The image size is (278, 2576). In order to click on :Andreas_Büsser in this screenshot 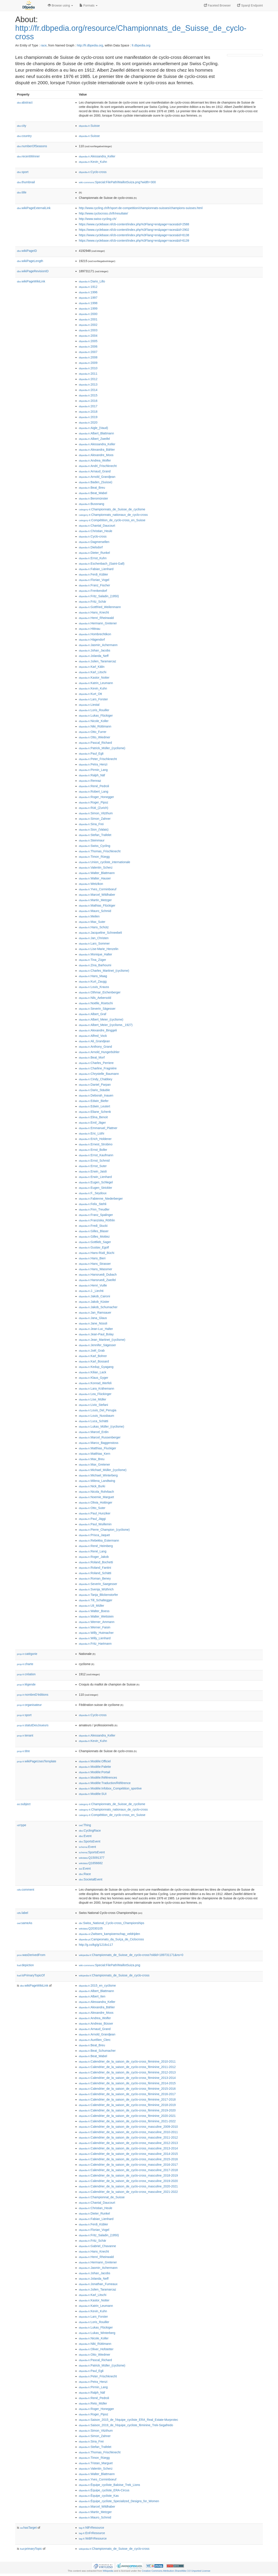, I will do `click(96, 2023)`.